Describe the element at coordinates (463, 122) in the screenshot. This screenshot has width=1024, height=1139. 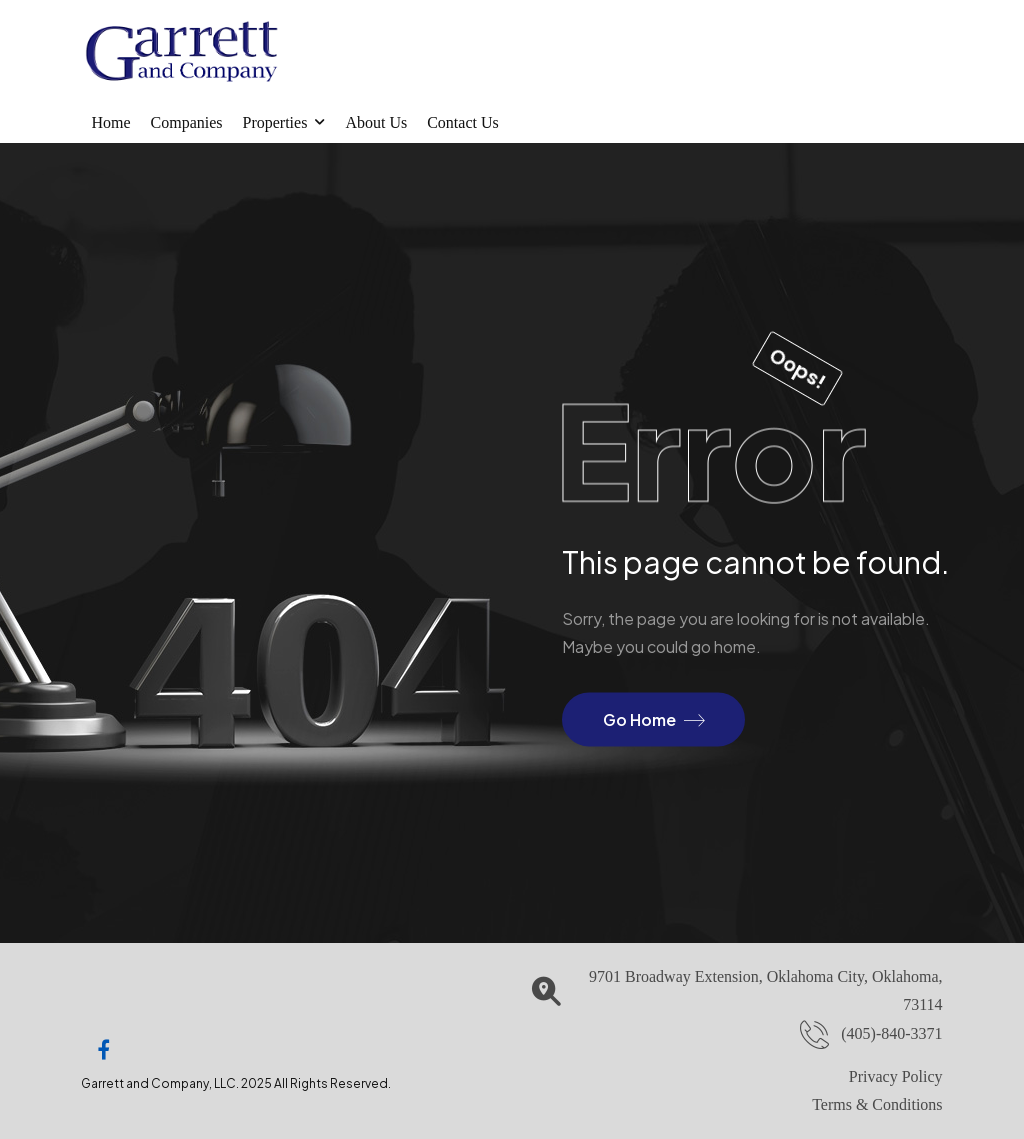
I see `Contact Us` at that location.